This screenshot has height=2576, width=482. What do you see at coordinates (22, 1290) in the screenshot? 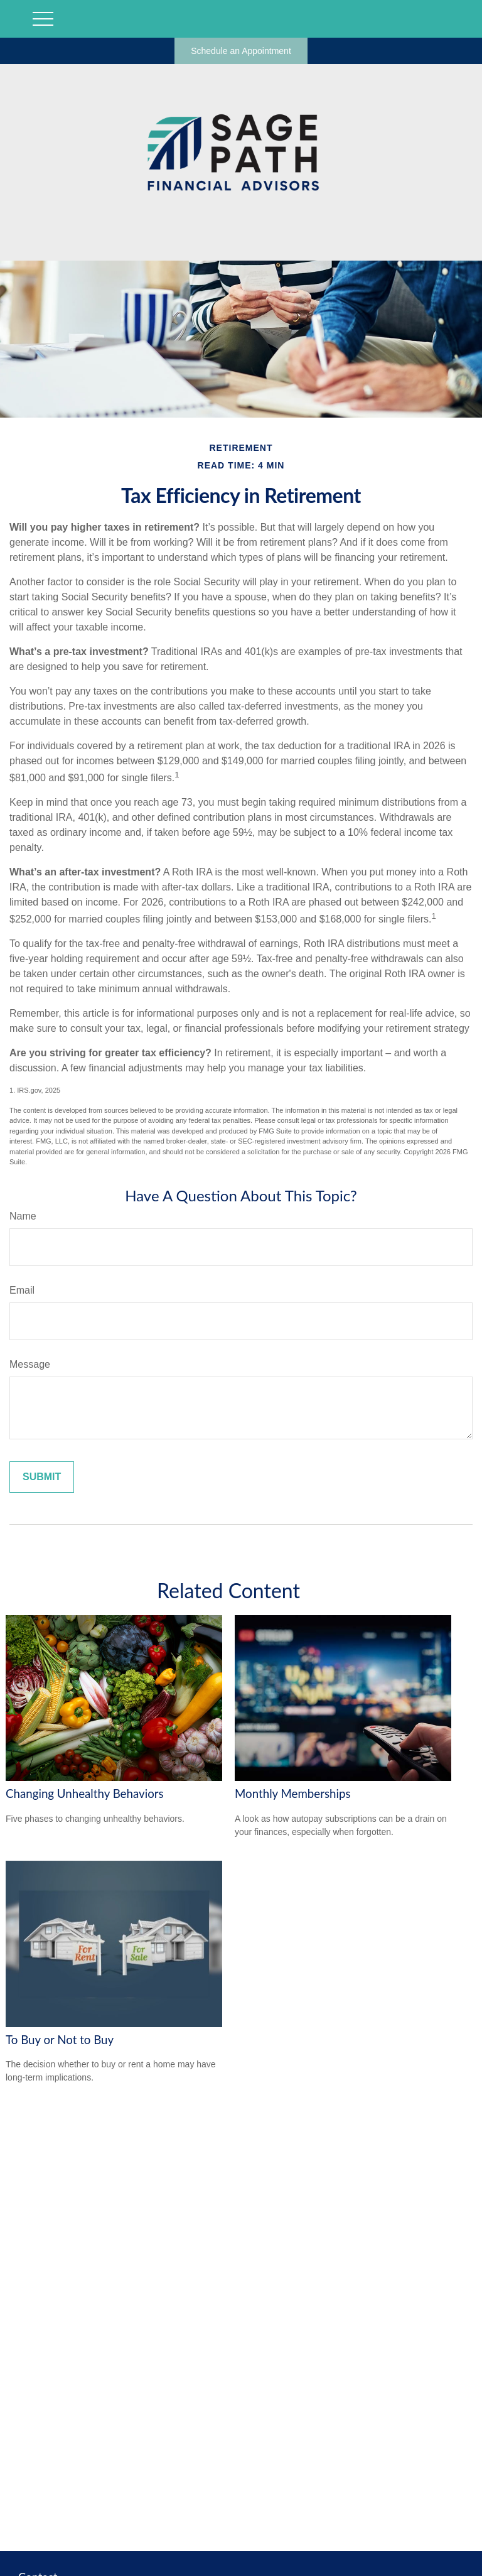
I see `Email` at bounding box center [22, 1290].